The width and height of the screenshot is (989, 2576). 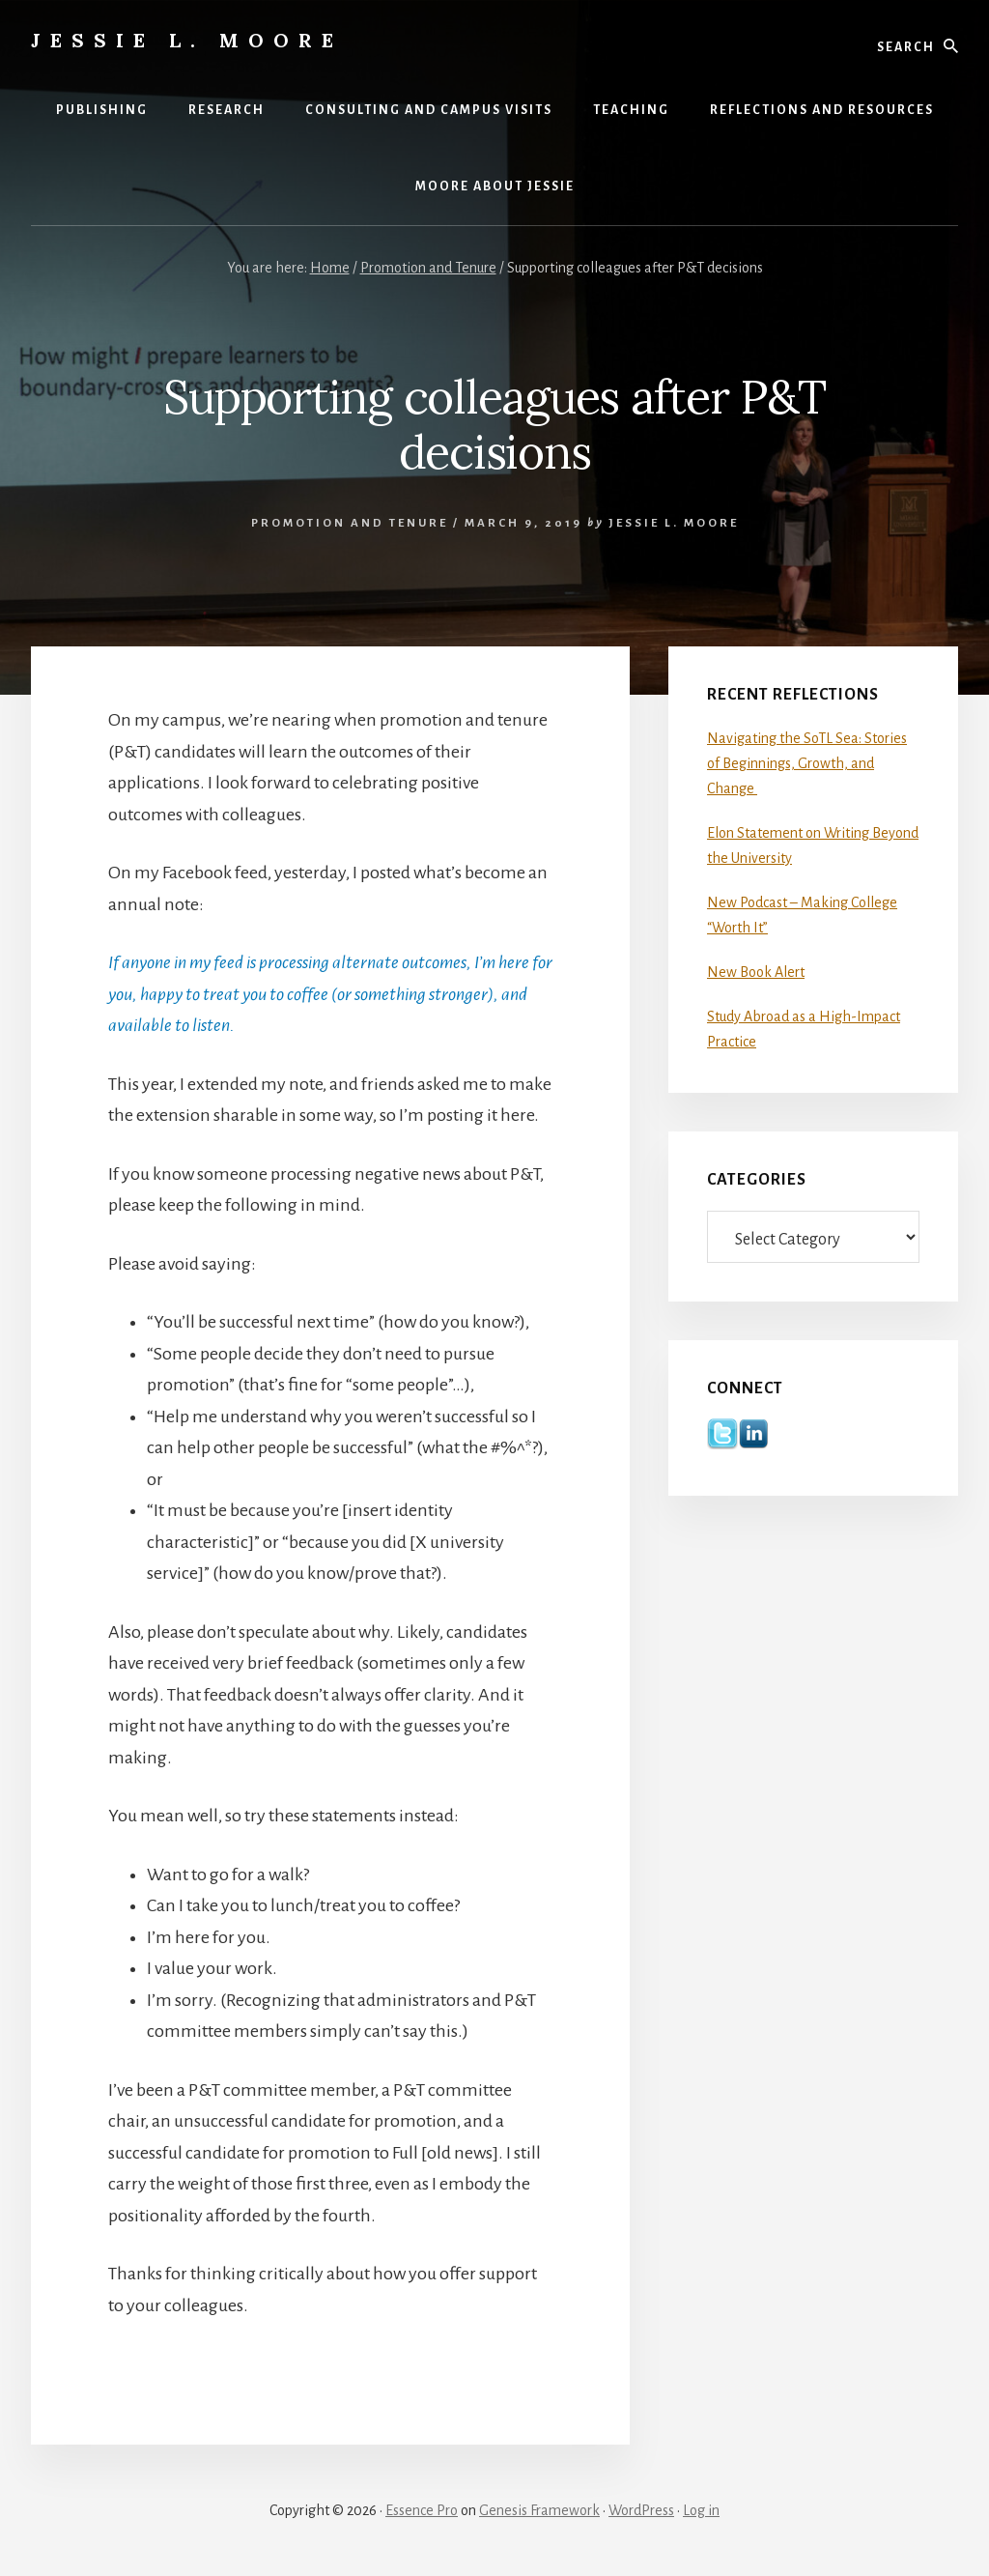 What do you see at coordinates (701, 2510) in the screenshot?
I see `Log in` at bounding box center [701, 2510].